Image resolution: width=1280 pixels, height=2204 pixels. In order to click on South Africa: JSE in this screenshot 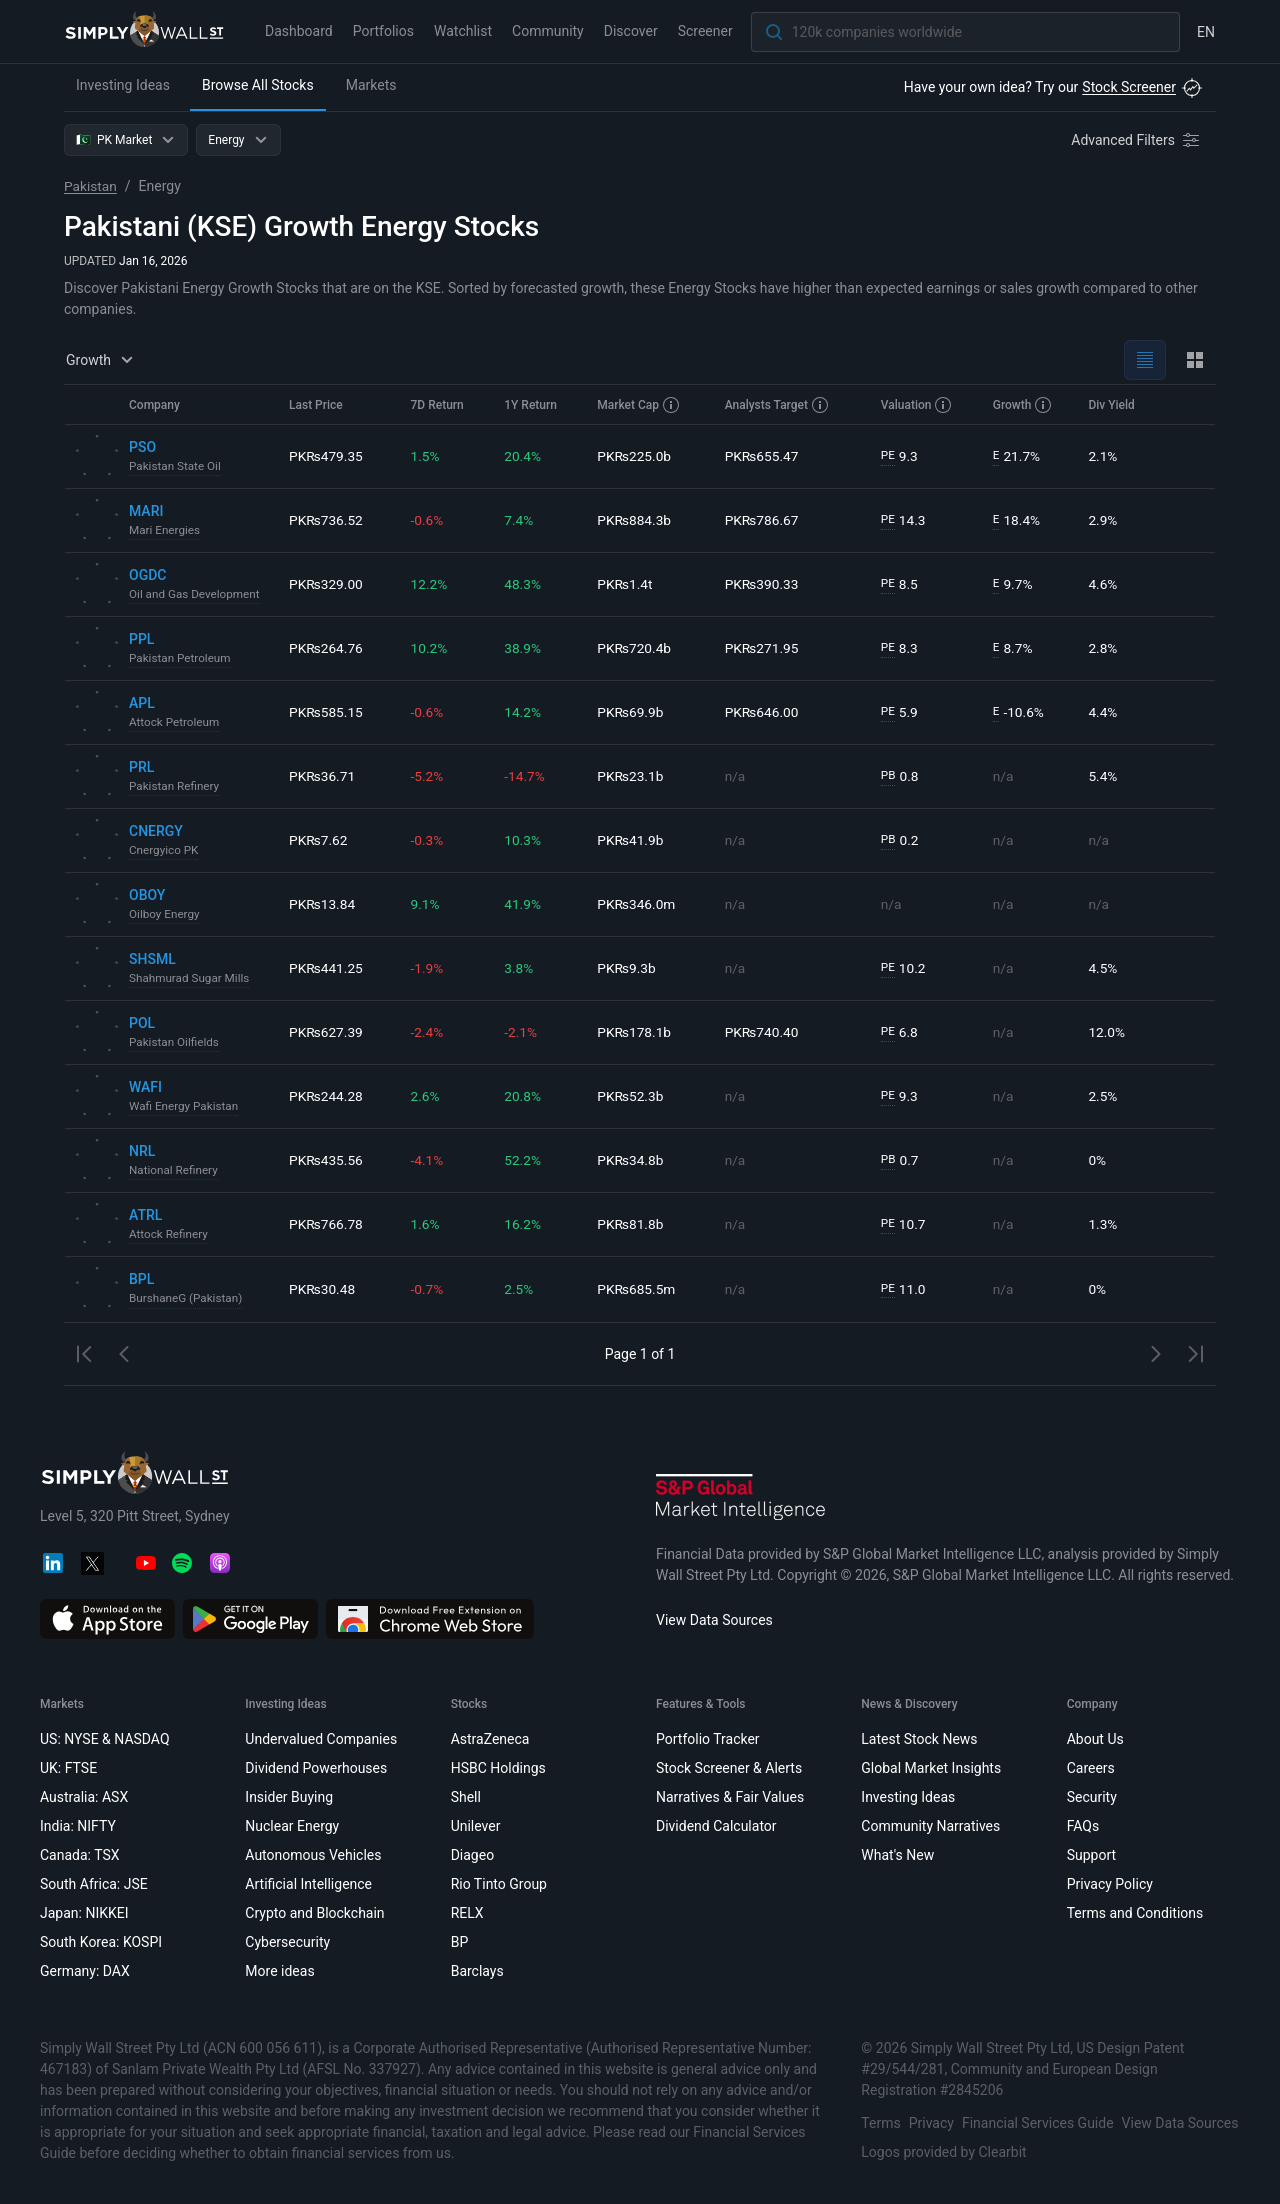, I will do `click(94, 1884)`.